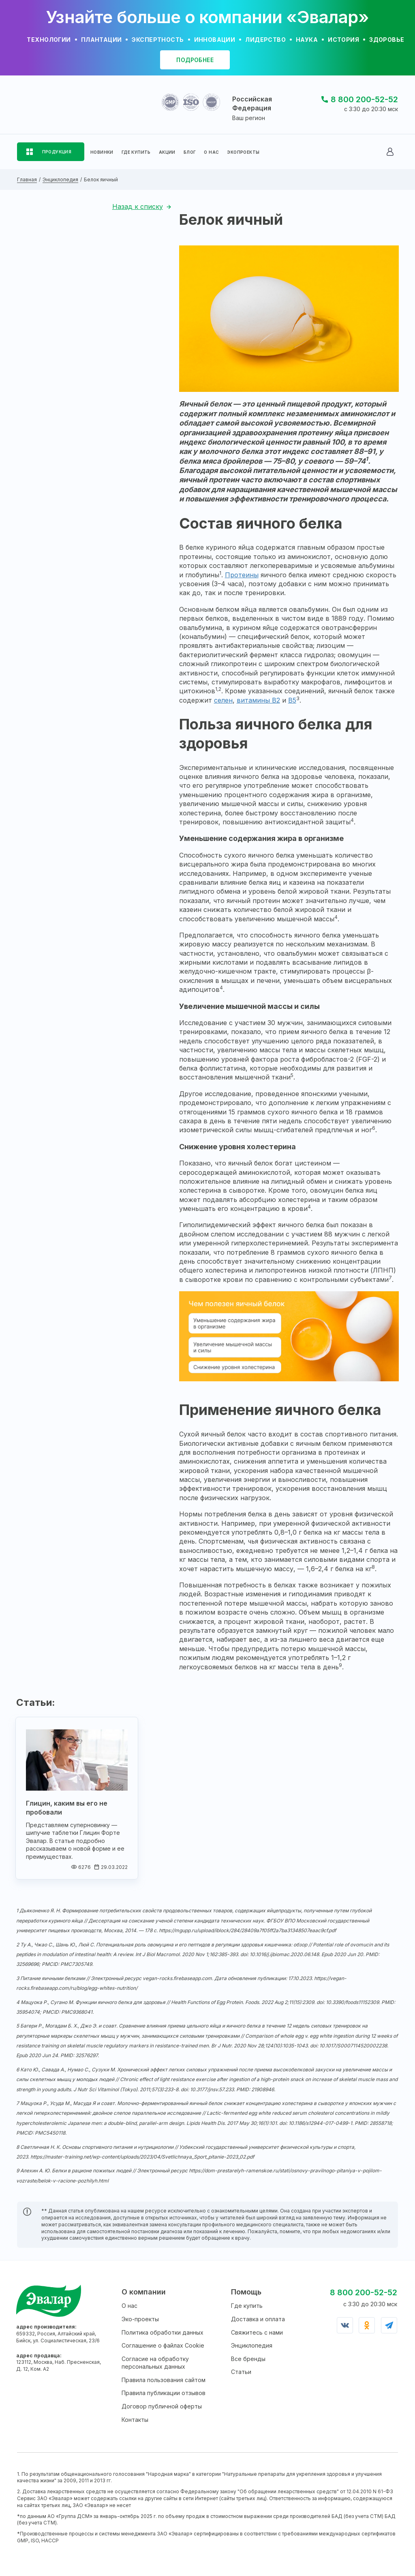 This screenshot has width=415, height=2576. Describe the element at coordinates (155, 2362) in the screenshot. I see `Согласие на обработку персональных данных` at that location.